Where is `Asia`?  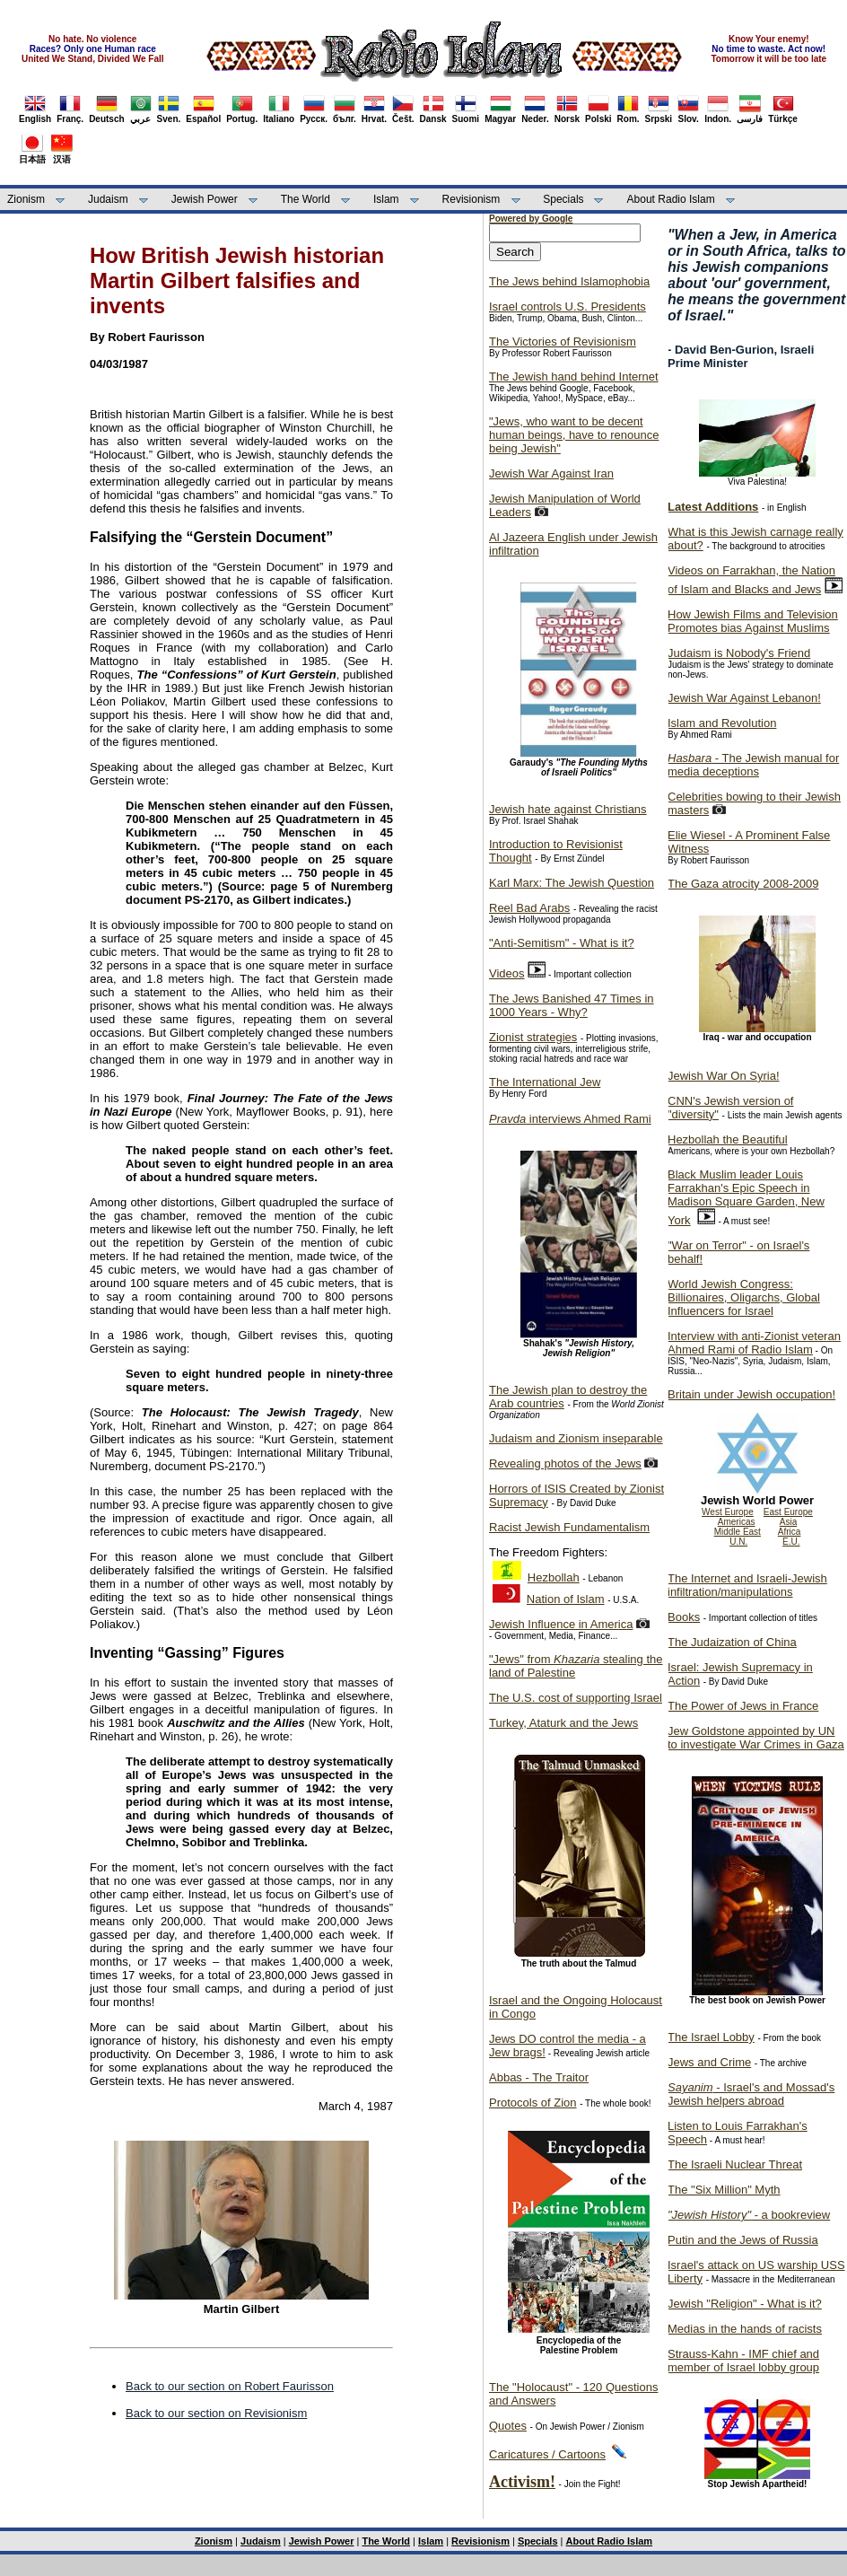 Asia is located at coordinates (788, 1522).